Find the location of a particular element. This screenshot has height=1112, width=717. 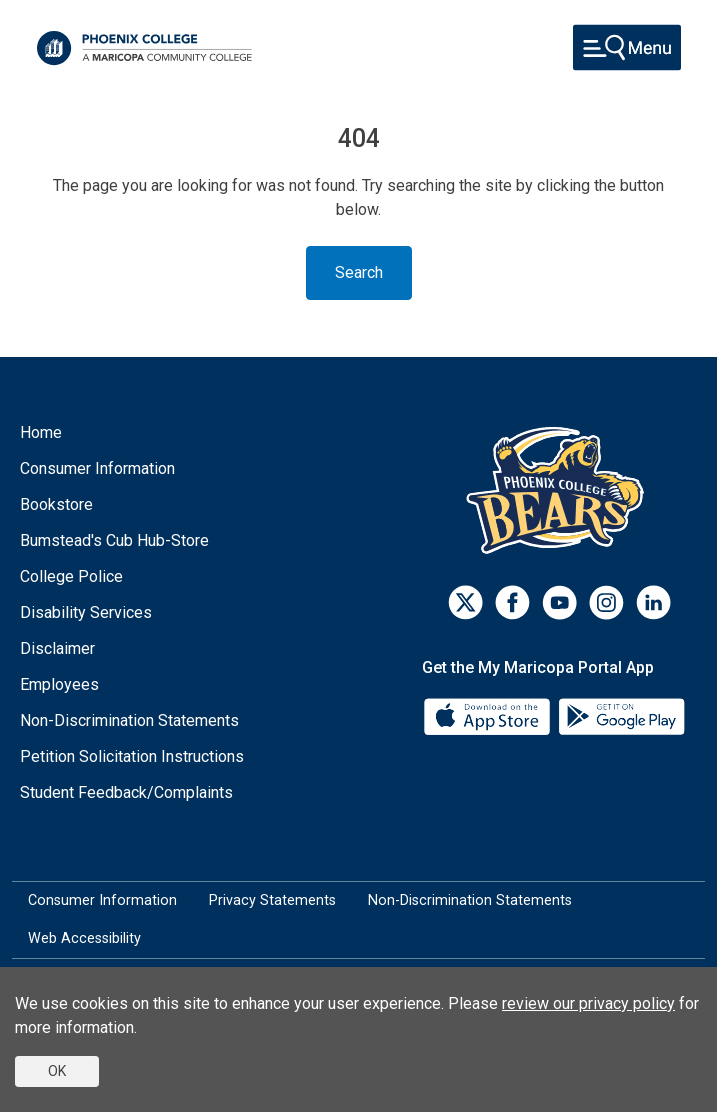

Web Accessibility is located at coordinates (84, 938).